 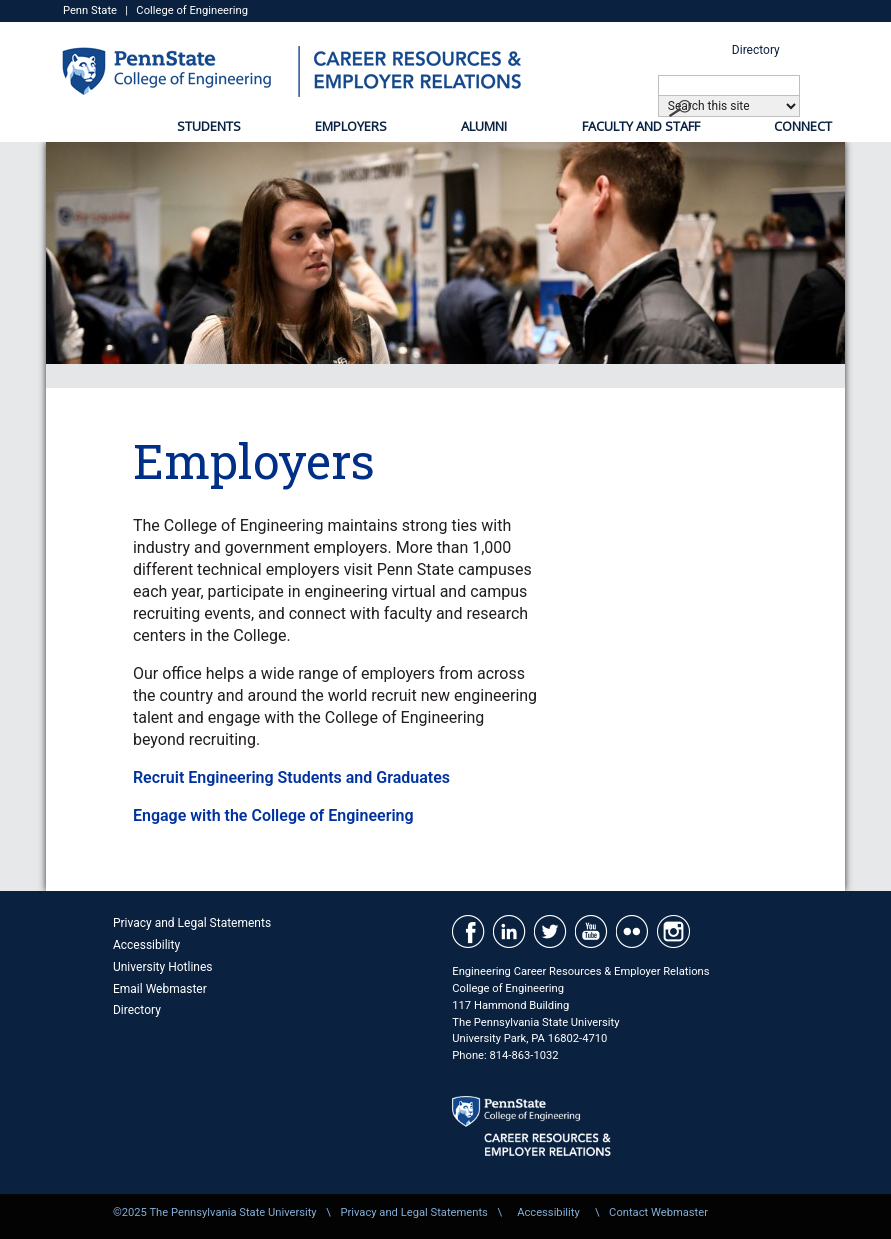 I want to click on Privacy and Legal Statements, so click(x=192, y=923).